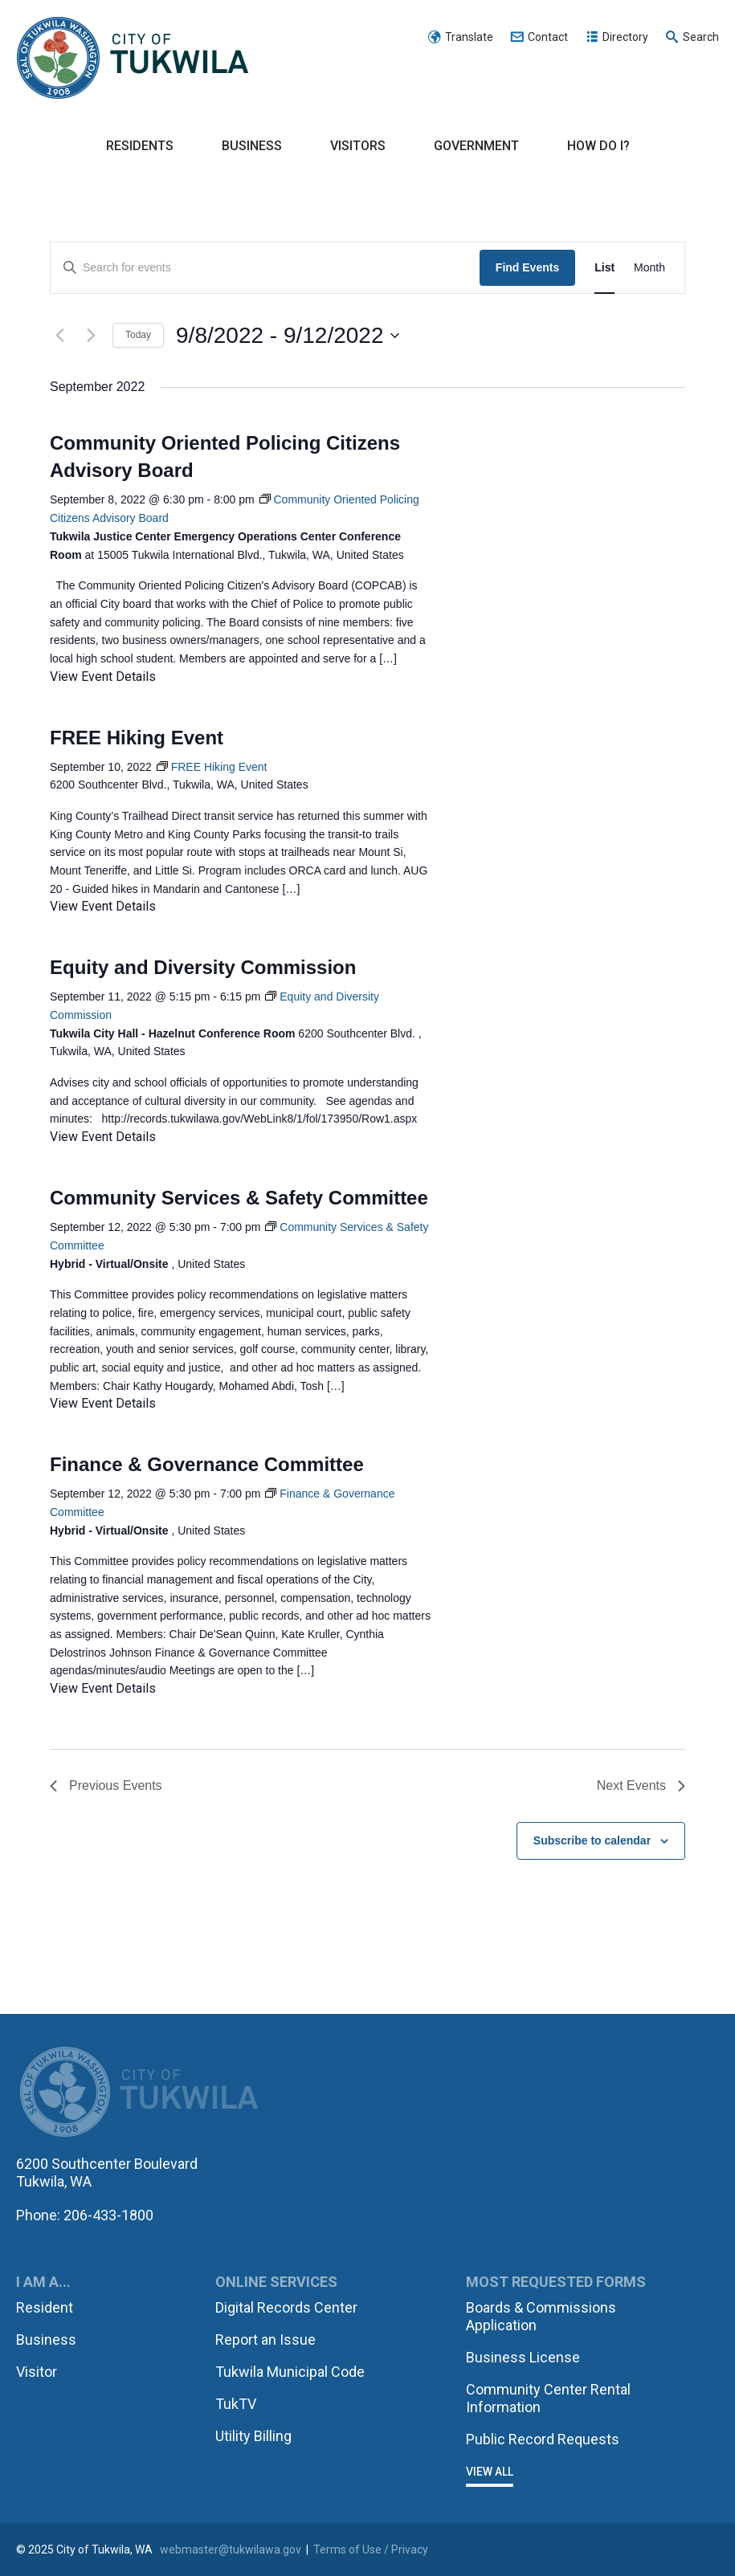 This screenshot has height=2576, width=735. Describe the element at coordinates (230, 2549) in the screenshot. I see `webmaster@tukwilawa.gov` at that location.